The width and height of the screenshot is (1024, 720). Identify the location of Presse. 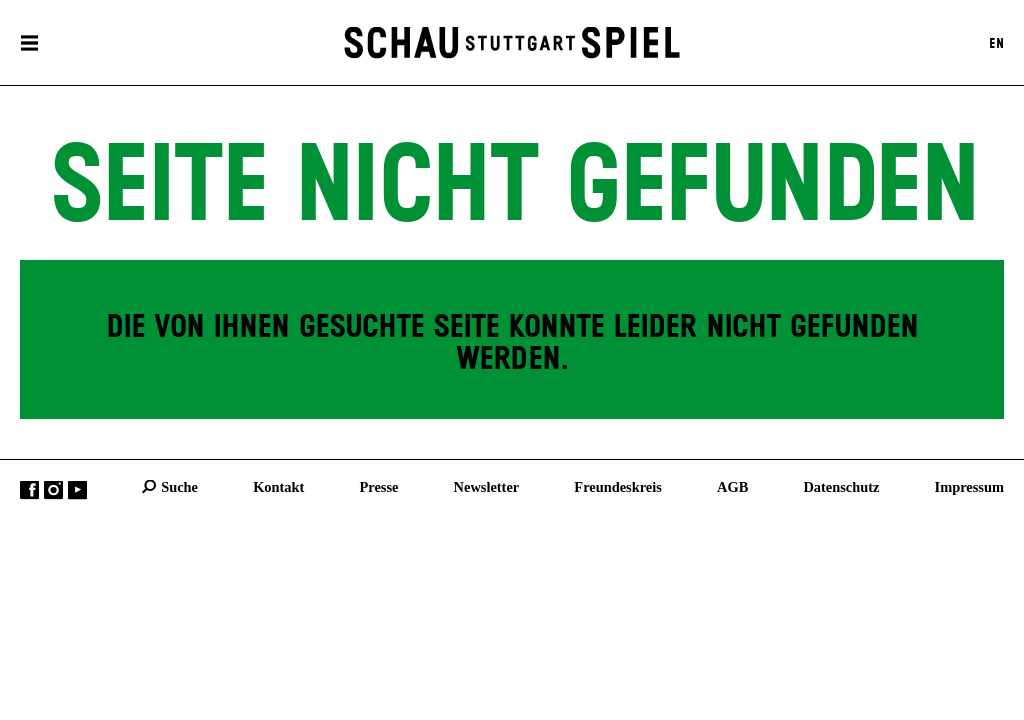
(379, 486).